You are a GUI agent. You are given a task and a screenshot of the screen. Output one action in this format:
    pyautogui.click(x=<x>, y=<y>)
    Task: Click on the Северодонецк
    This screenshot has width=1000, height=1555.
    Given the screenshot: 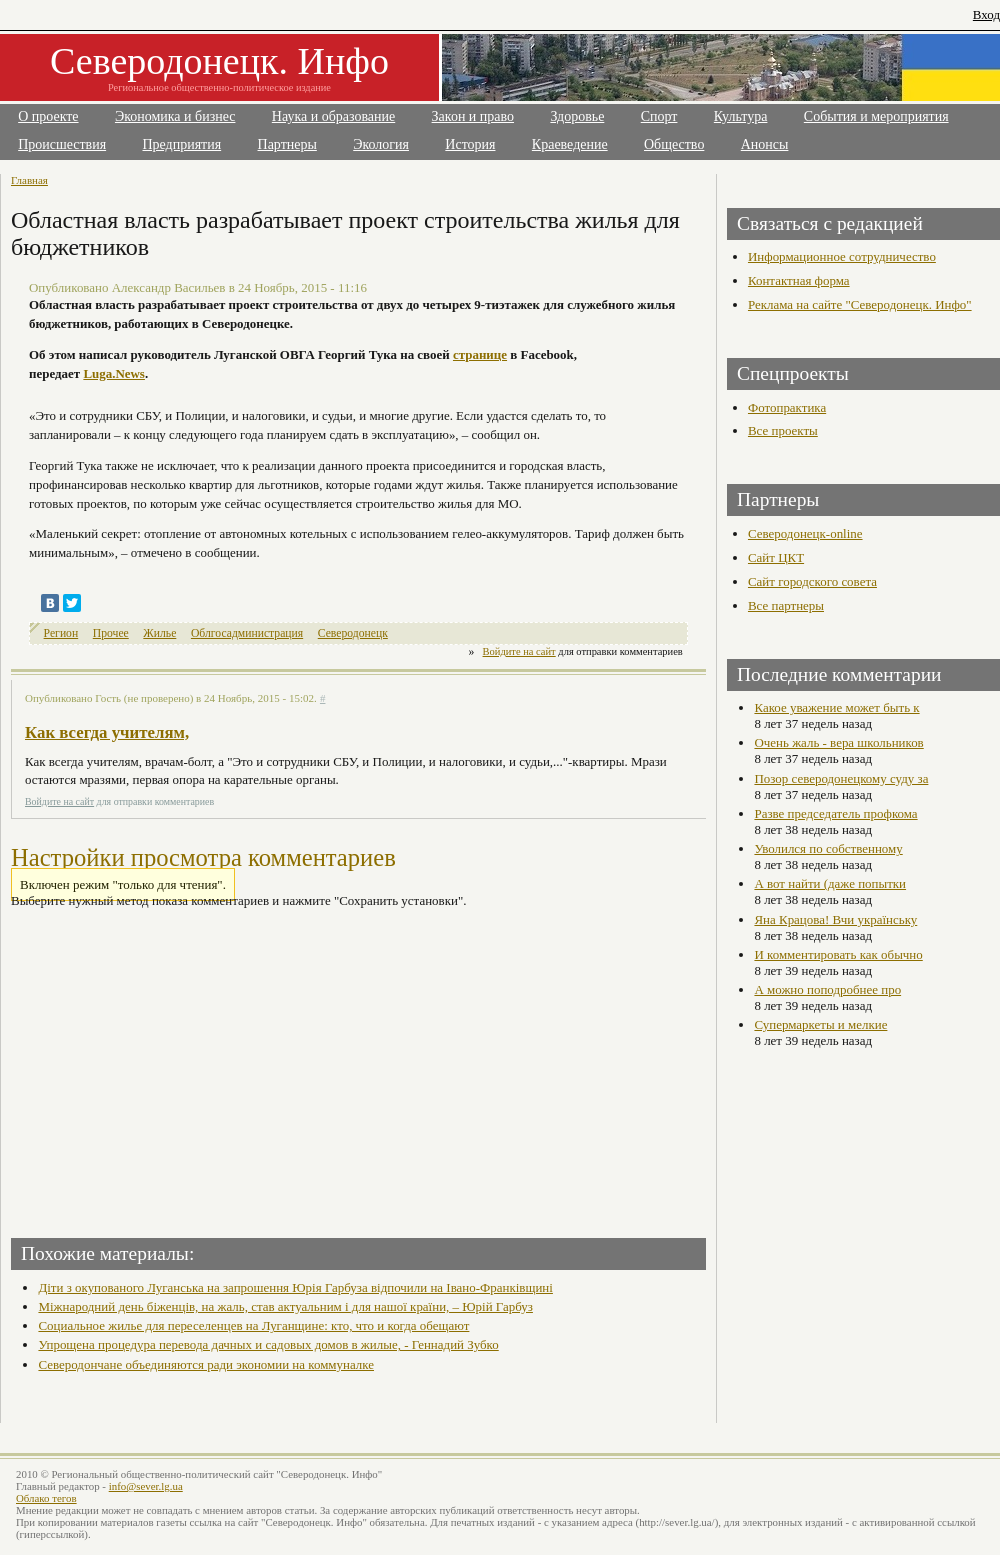 What is the action you would take?
    pyautogui.click(x=353, y=633)
    